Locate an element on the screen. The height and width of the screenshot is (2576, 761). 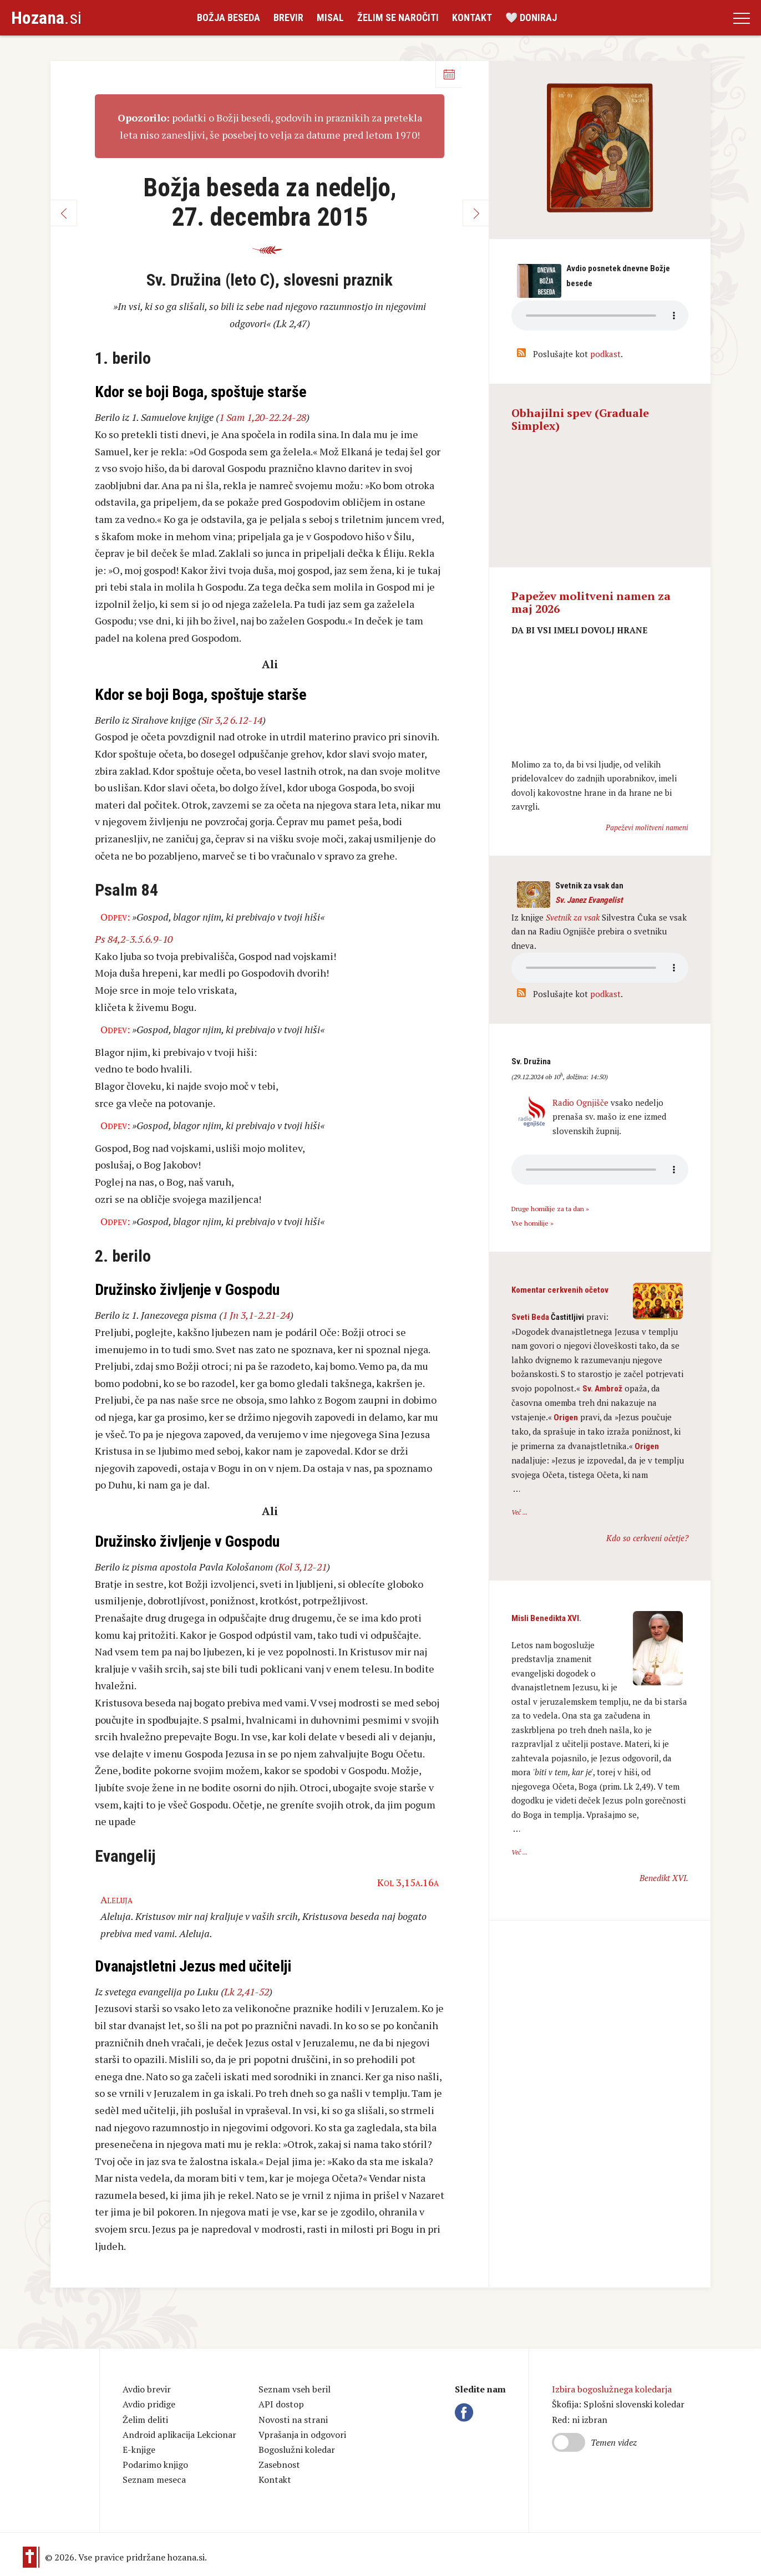
Izbira bogoslužnega koledarja is located at coordinates (612, 2389).